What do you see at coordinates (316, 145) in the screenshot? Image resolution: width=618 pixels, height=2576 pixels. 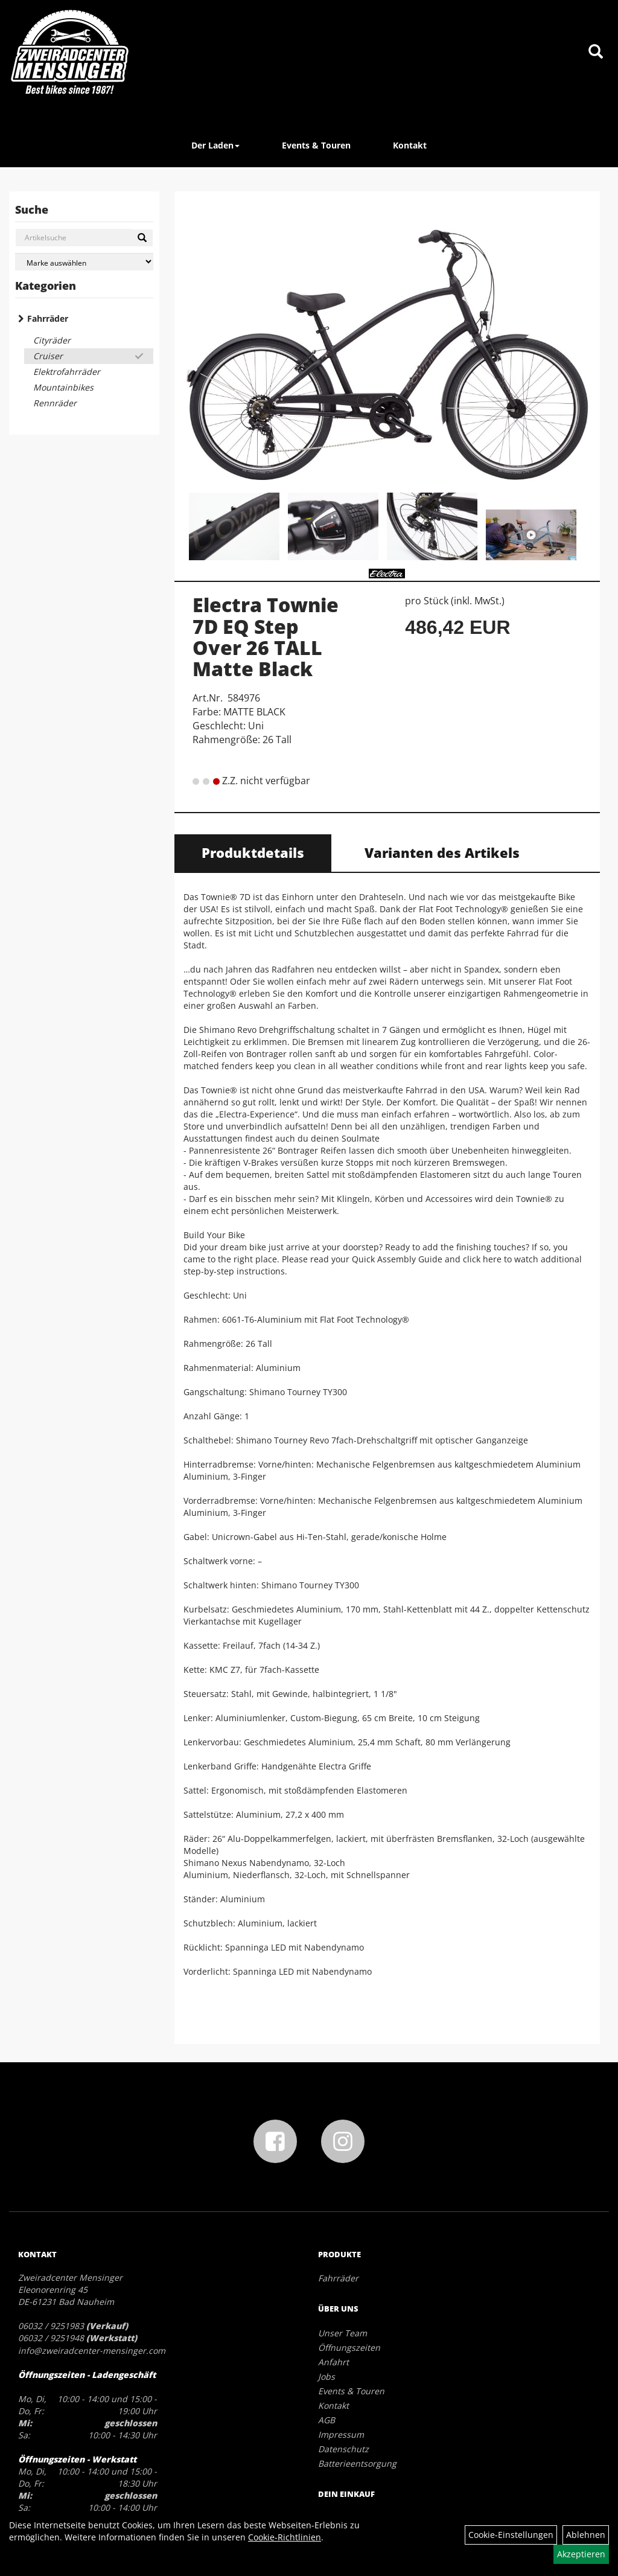 I see `Events & Touren` at bounding box center [316, 145].